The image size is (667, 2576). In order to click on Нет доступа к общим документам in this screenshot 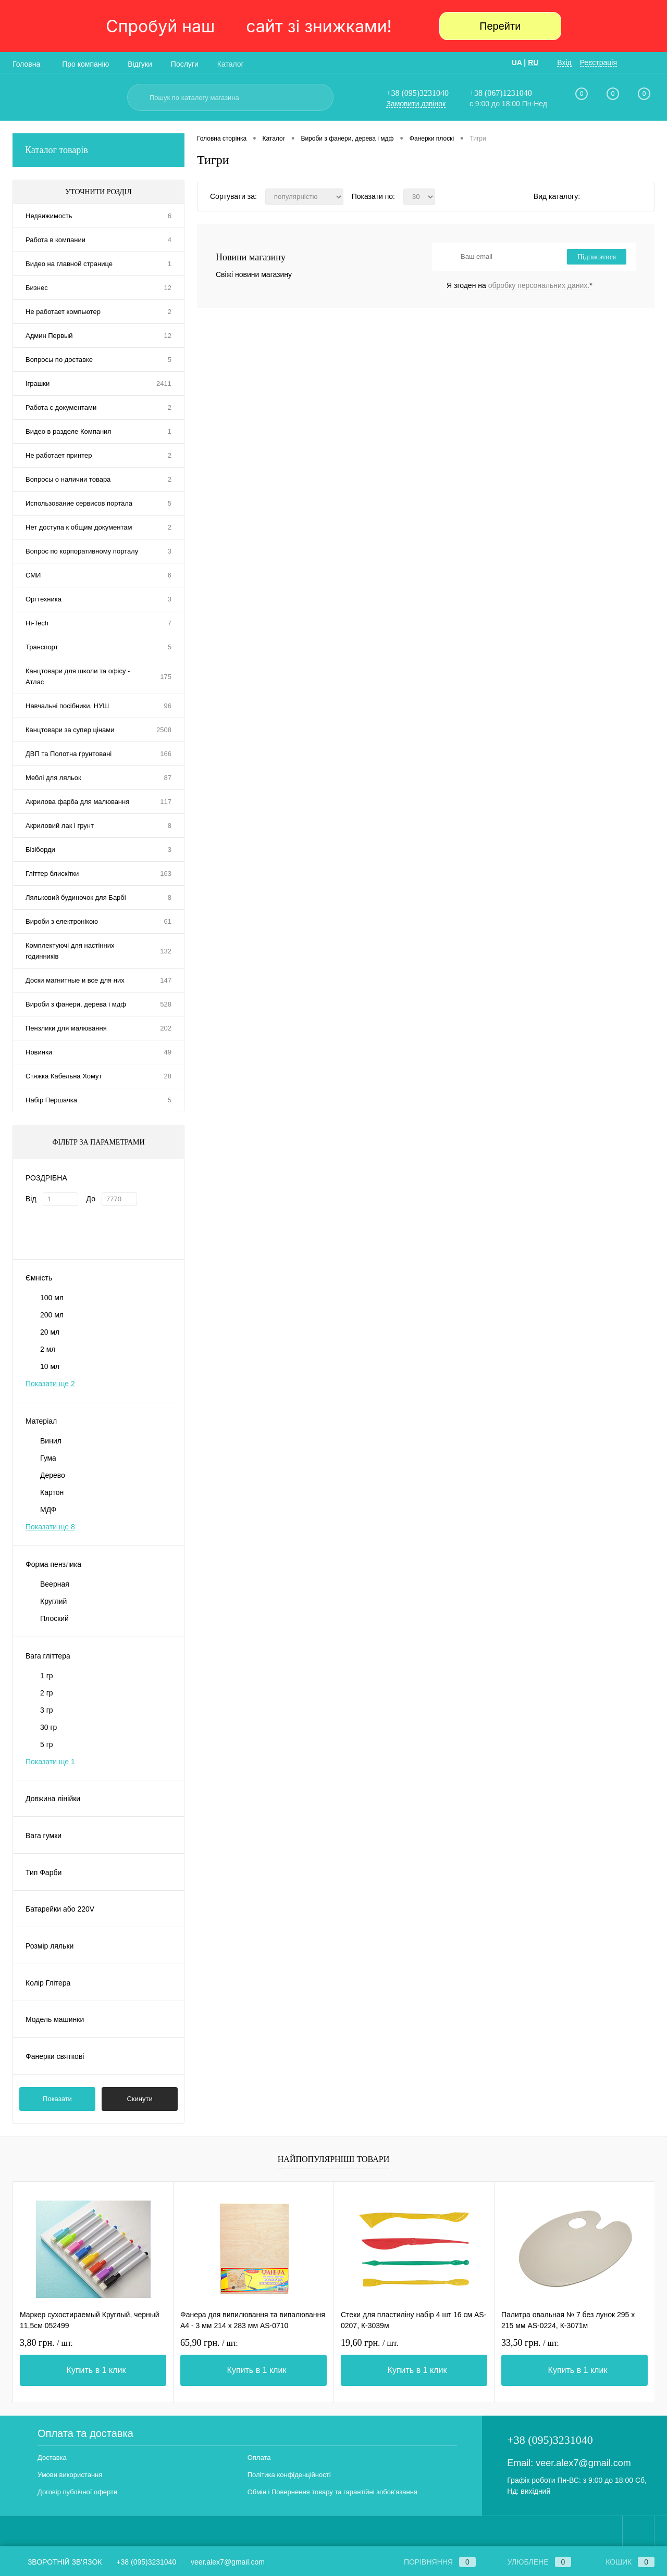, I will do `click(79, 527)`.